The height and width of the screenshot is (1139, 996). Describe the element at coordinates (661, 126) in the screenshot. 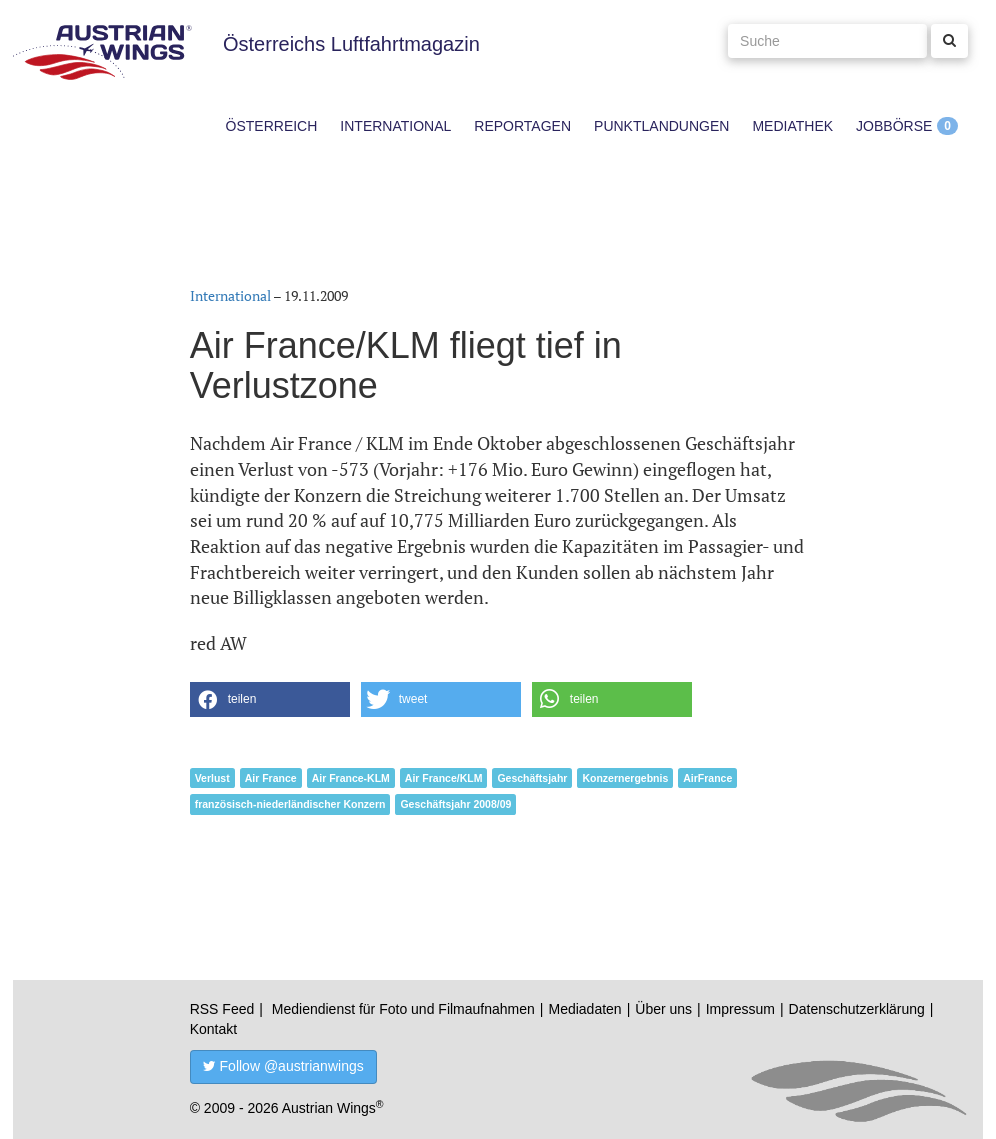

I see `Punktlandungen` at that location.